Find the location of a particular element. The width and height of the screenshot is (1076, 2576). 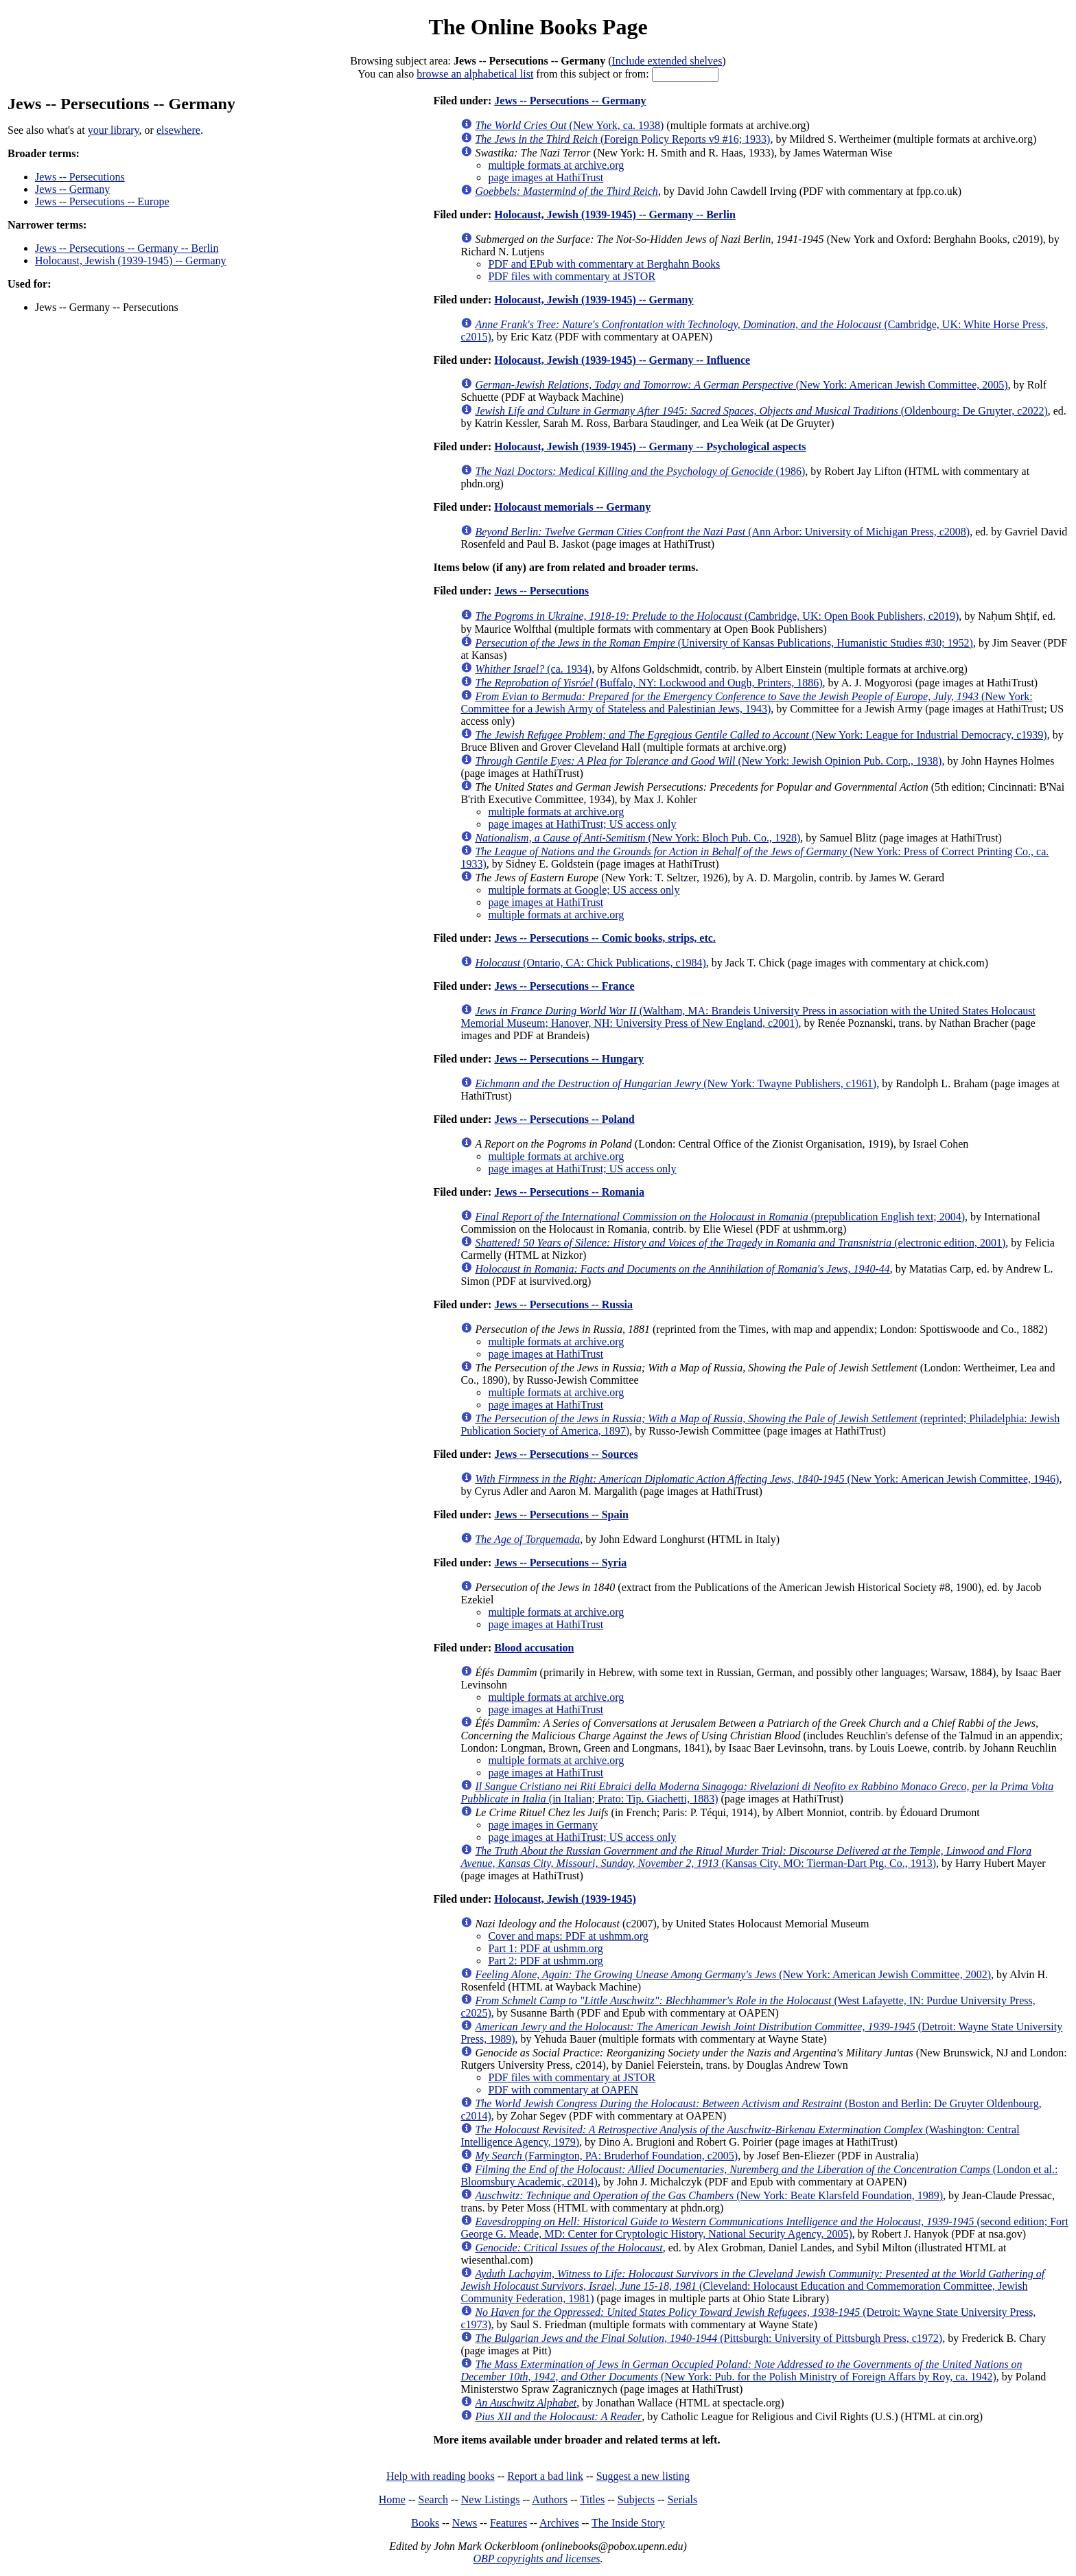

New Listings is located at coordinates (490, 2499).